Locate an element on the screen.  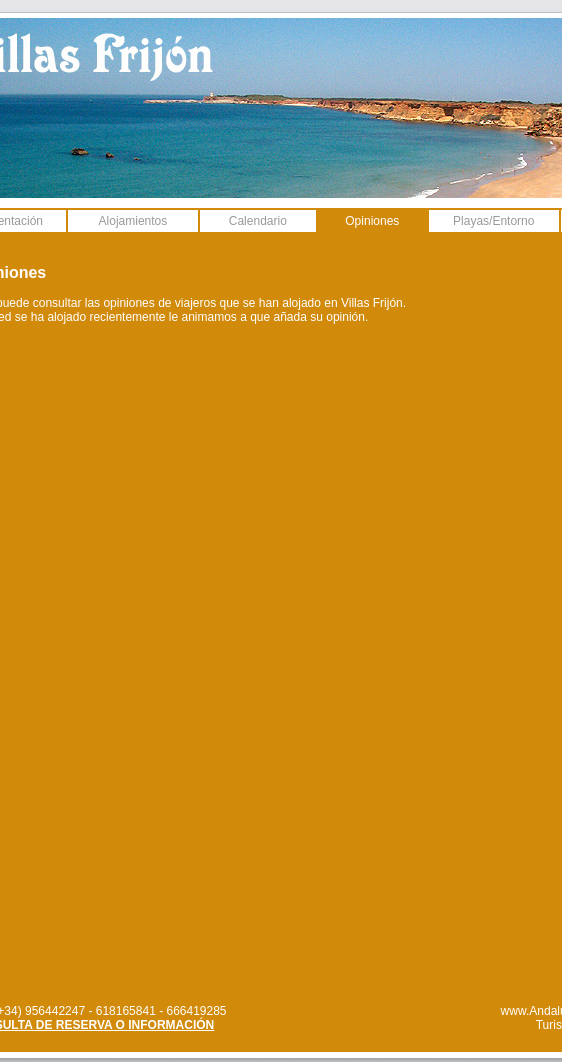
Playas/Entorno is located at coordinates (493, 221).